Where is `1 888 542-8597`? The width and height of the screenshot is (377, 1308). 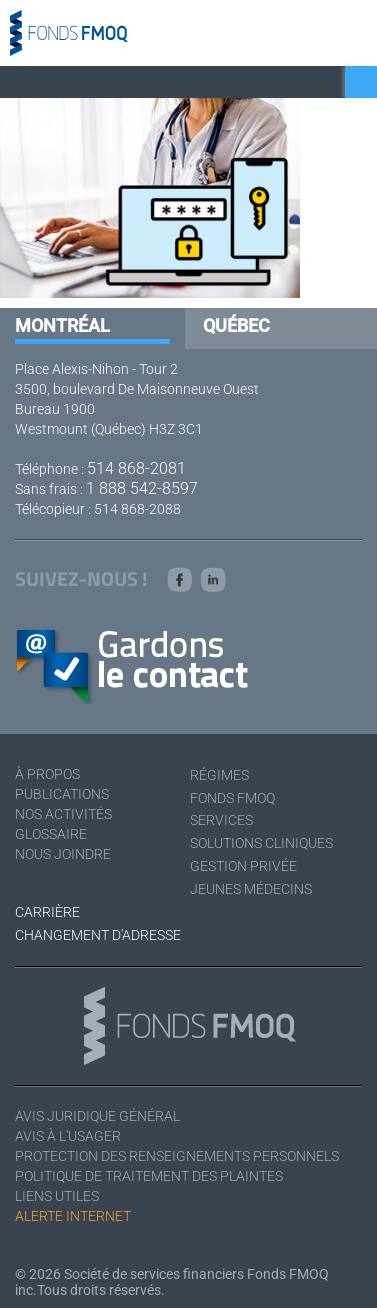
1 888 542-8597 is located at coordinates (142, 488).